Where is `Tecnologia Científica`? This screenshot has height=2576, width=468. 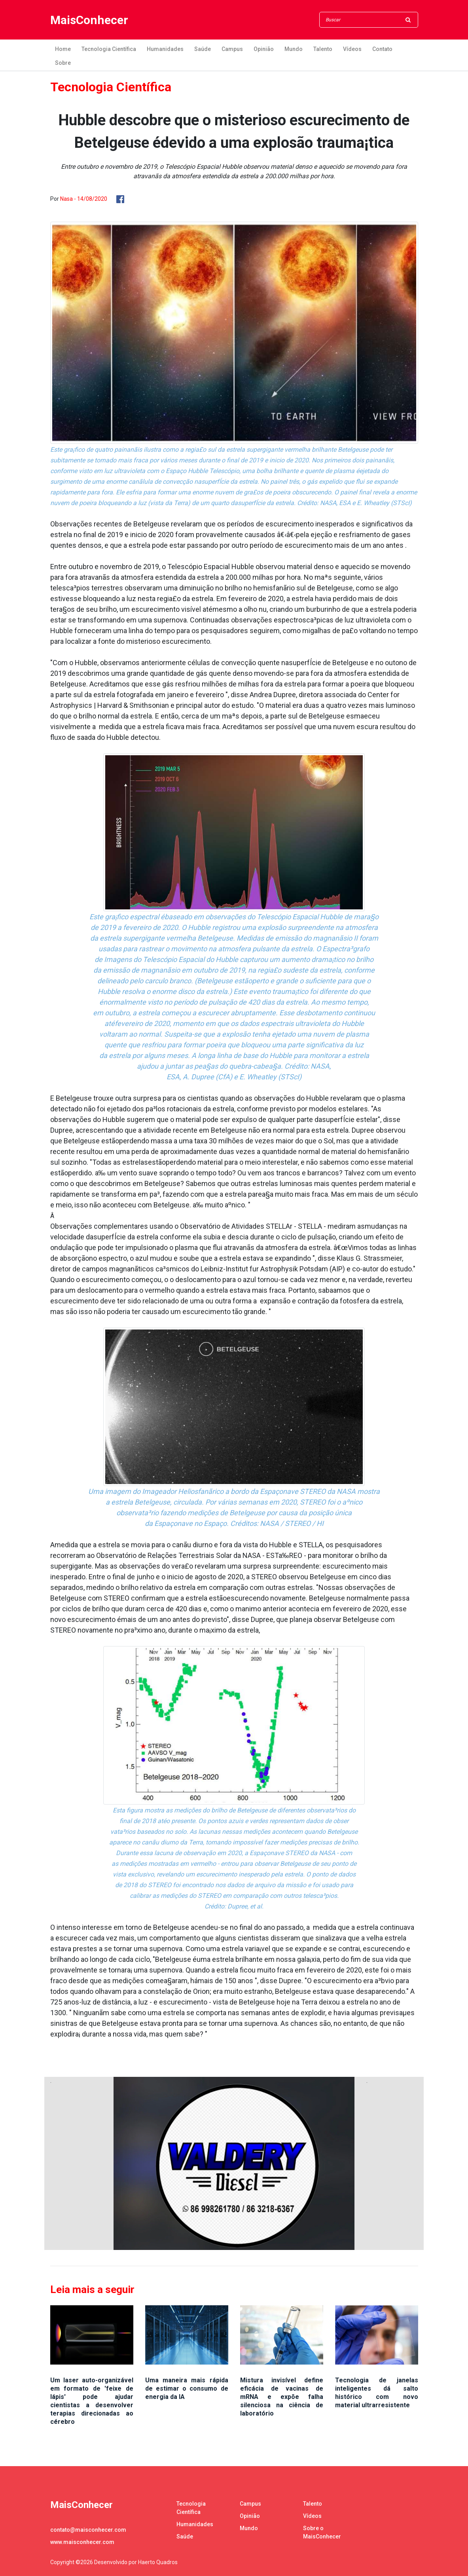
Tecnologia Científica is located at coordinates (108, 49).